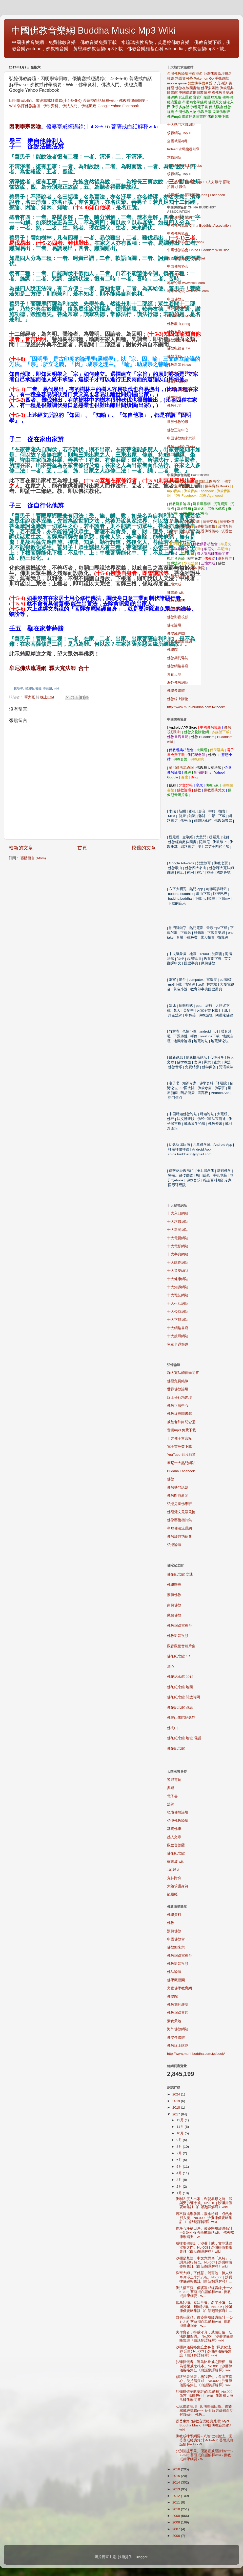 The image size is (243, 2576). Describe the element at coordinates (141, 2557) in the screenshot. I see `Blogger` at that location.